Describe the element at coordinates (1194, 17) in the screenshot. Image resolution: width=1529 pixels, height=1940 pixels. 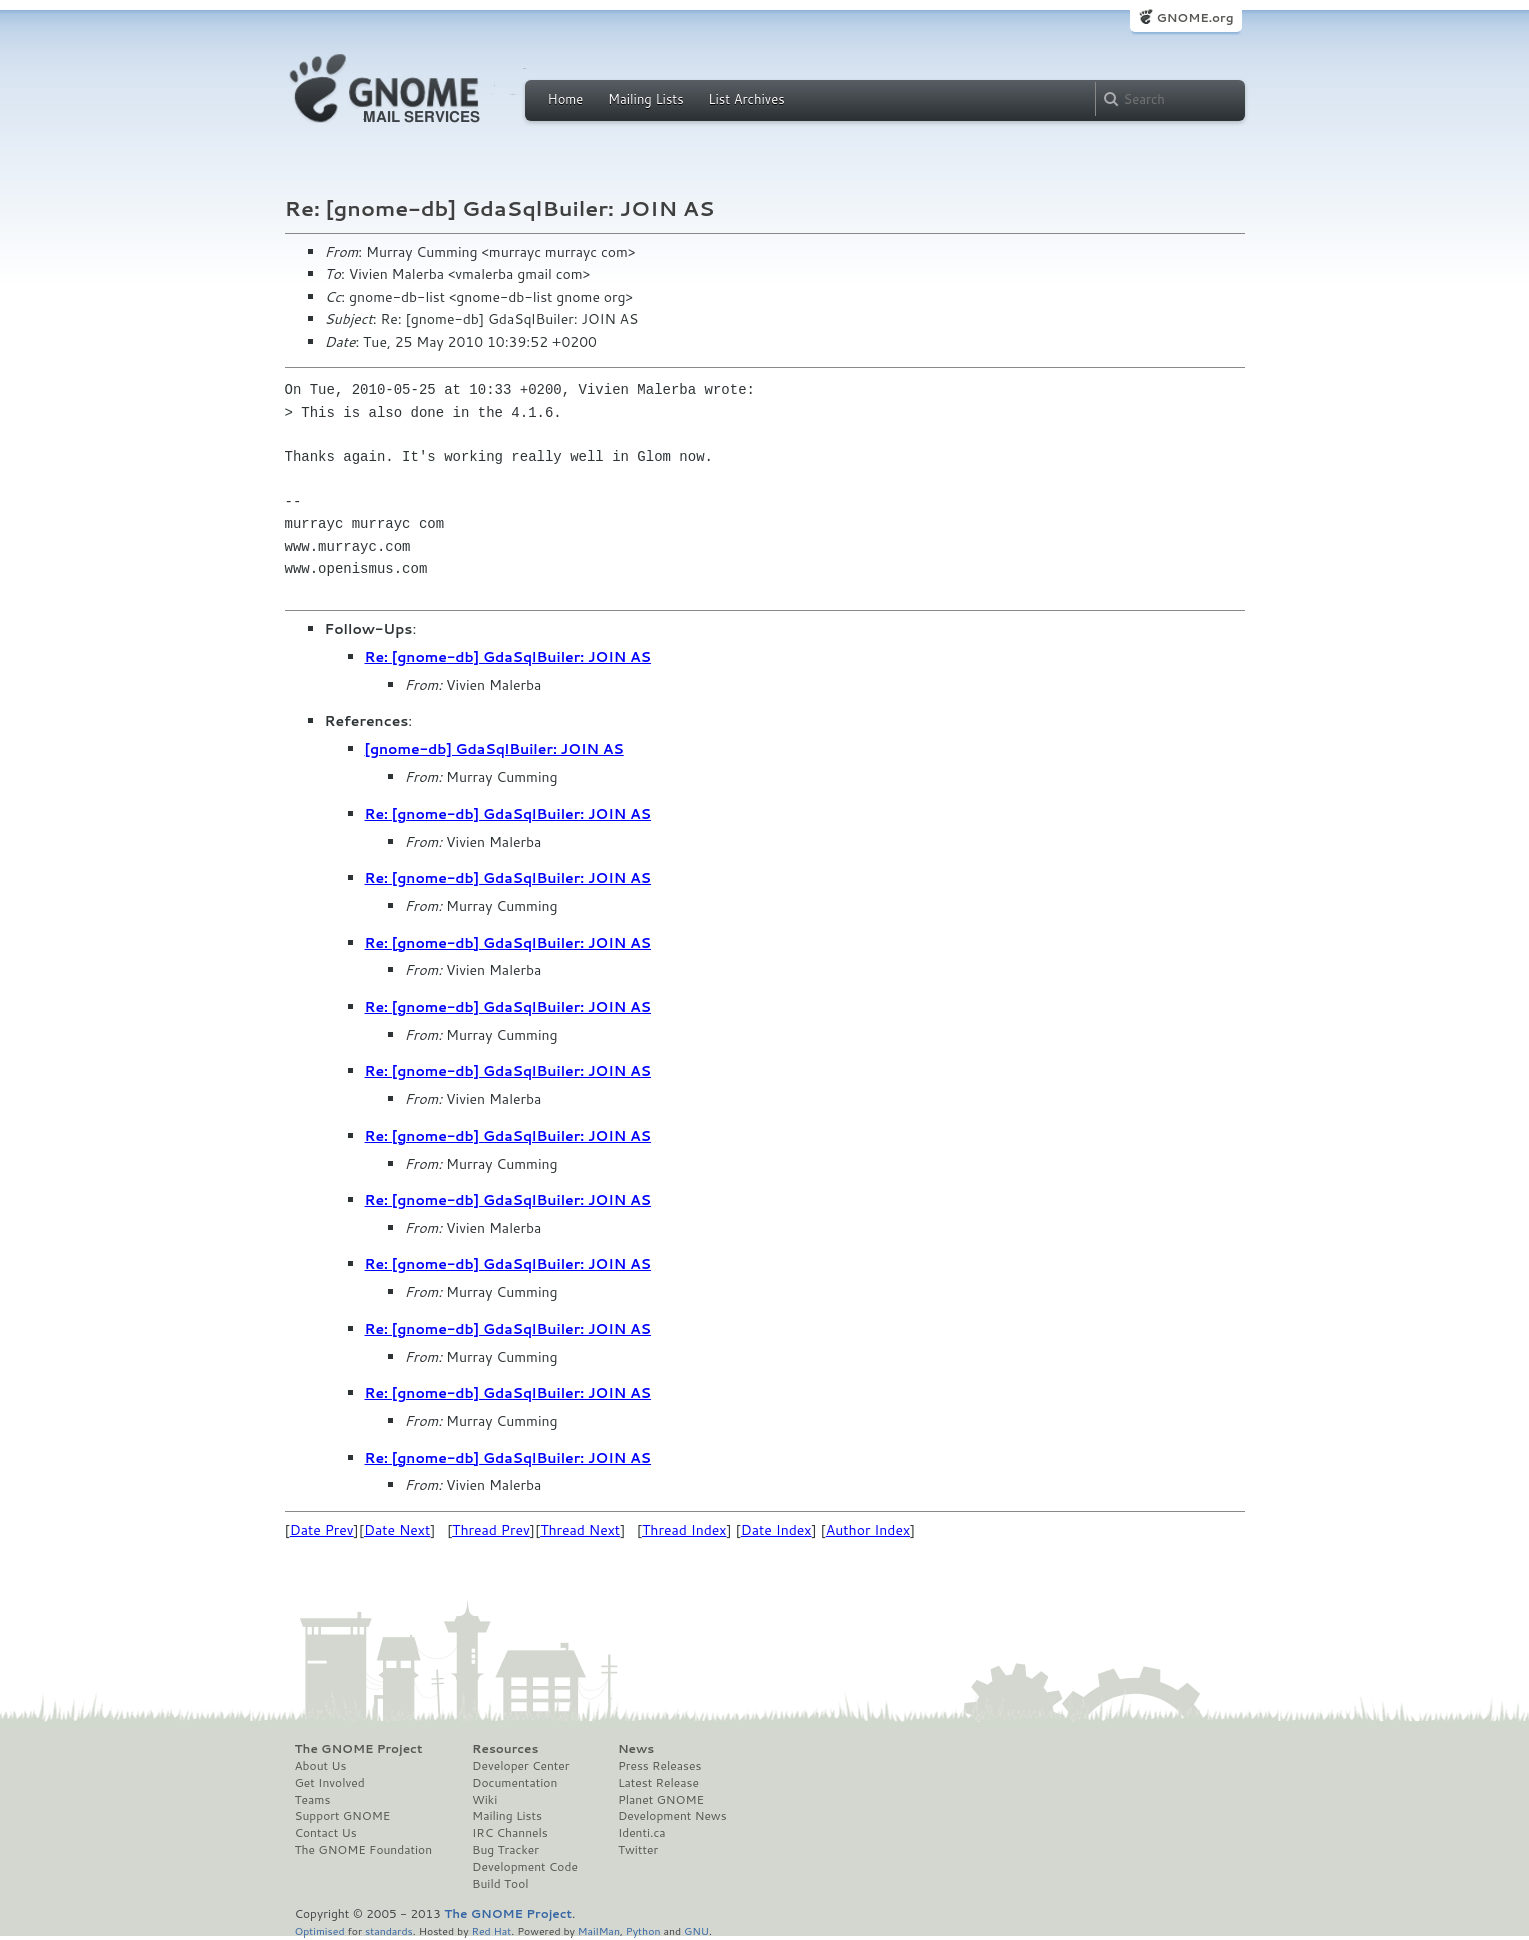
I see `GNOME.org` at that location.